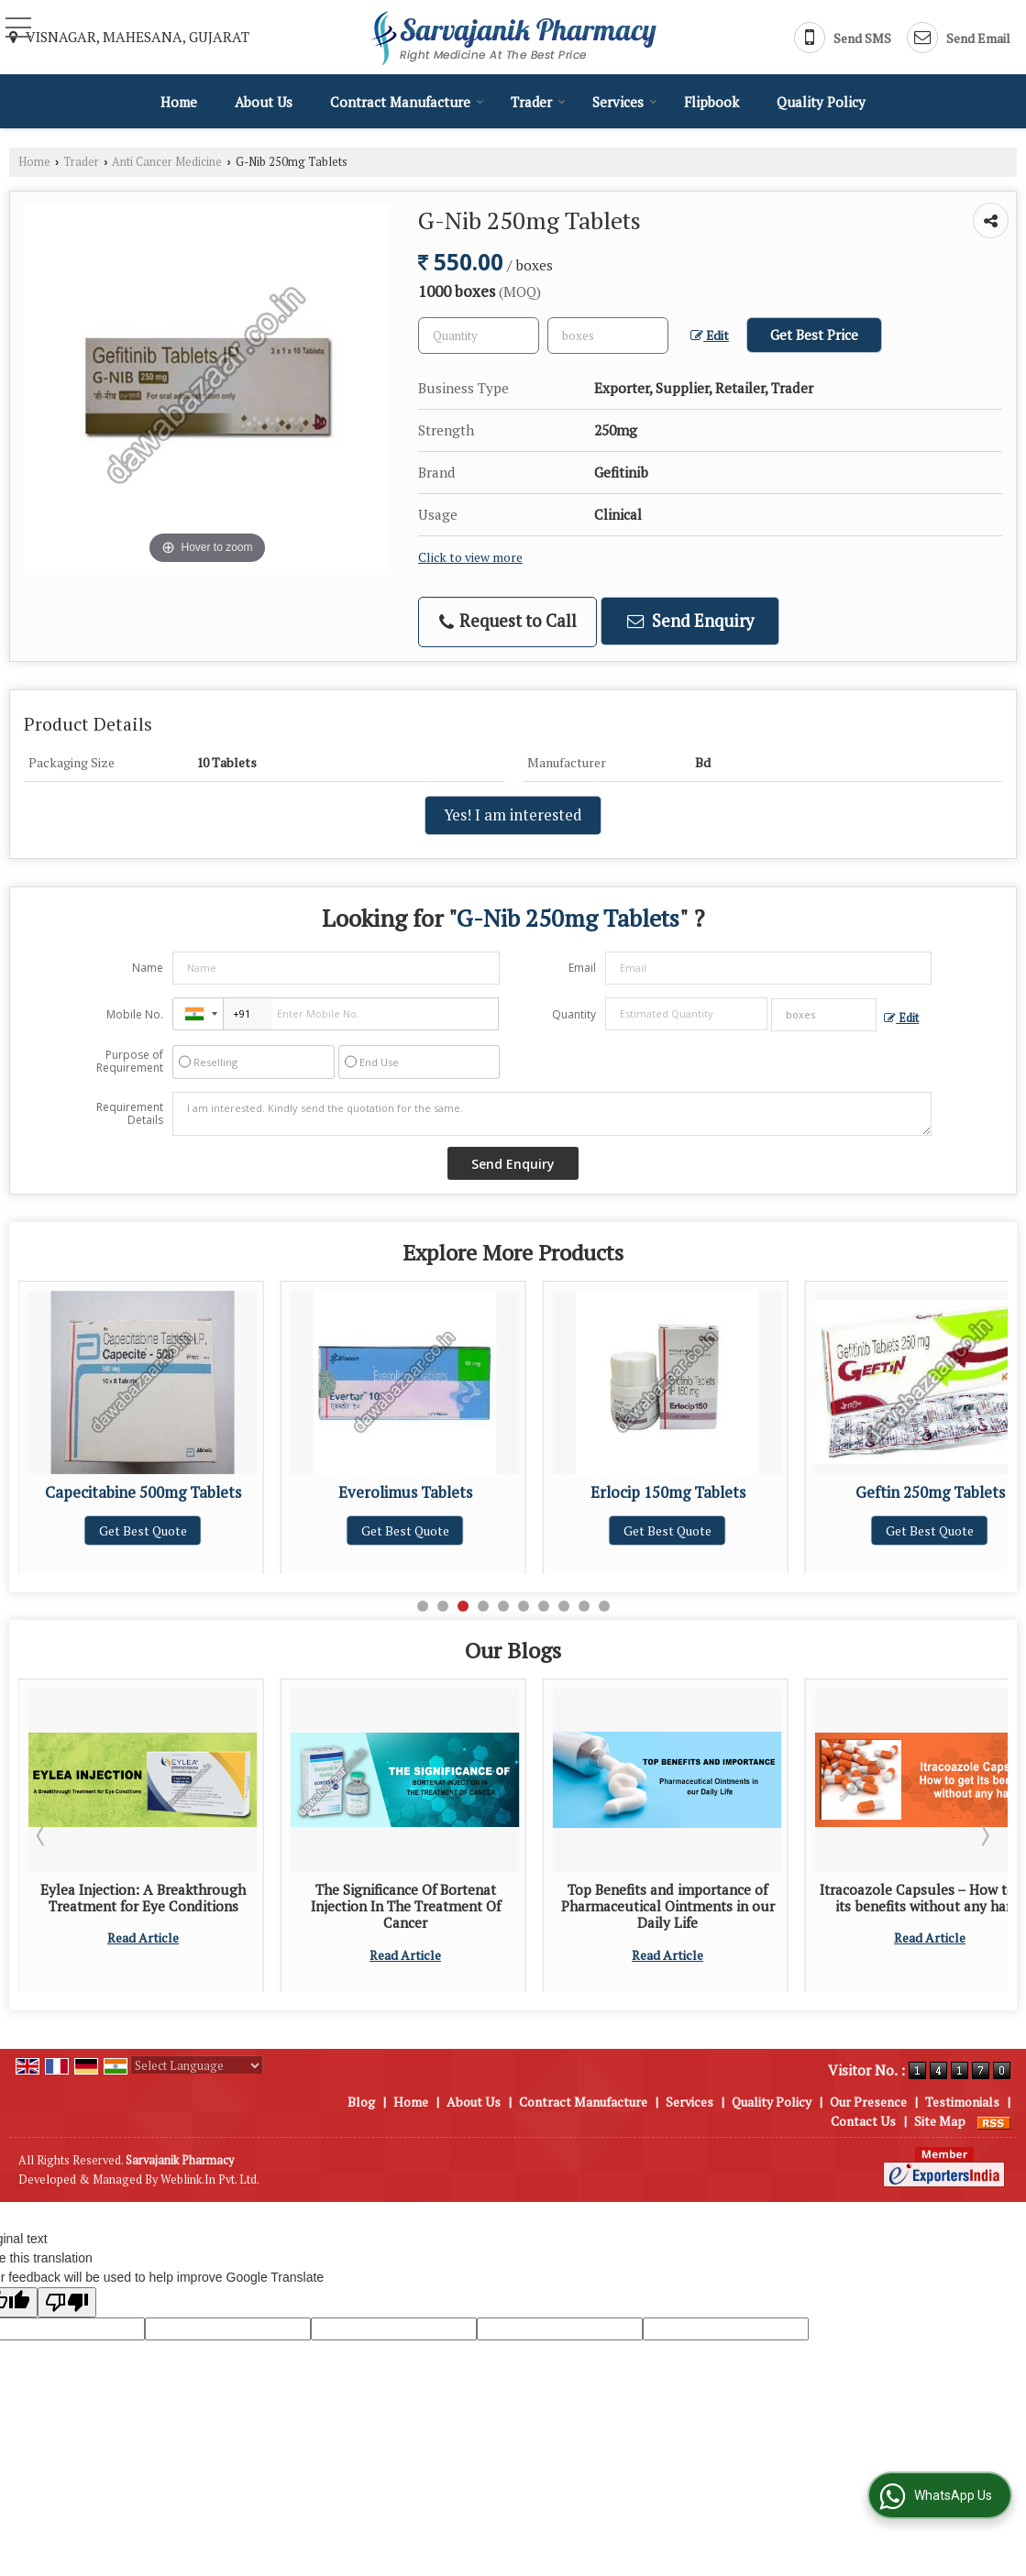 The height and width of the screenshot is (2576, 1026). Describe the element at coordinates (962, 2101) in the screenshot. I see `Testimonials` at that location.